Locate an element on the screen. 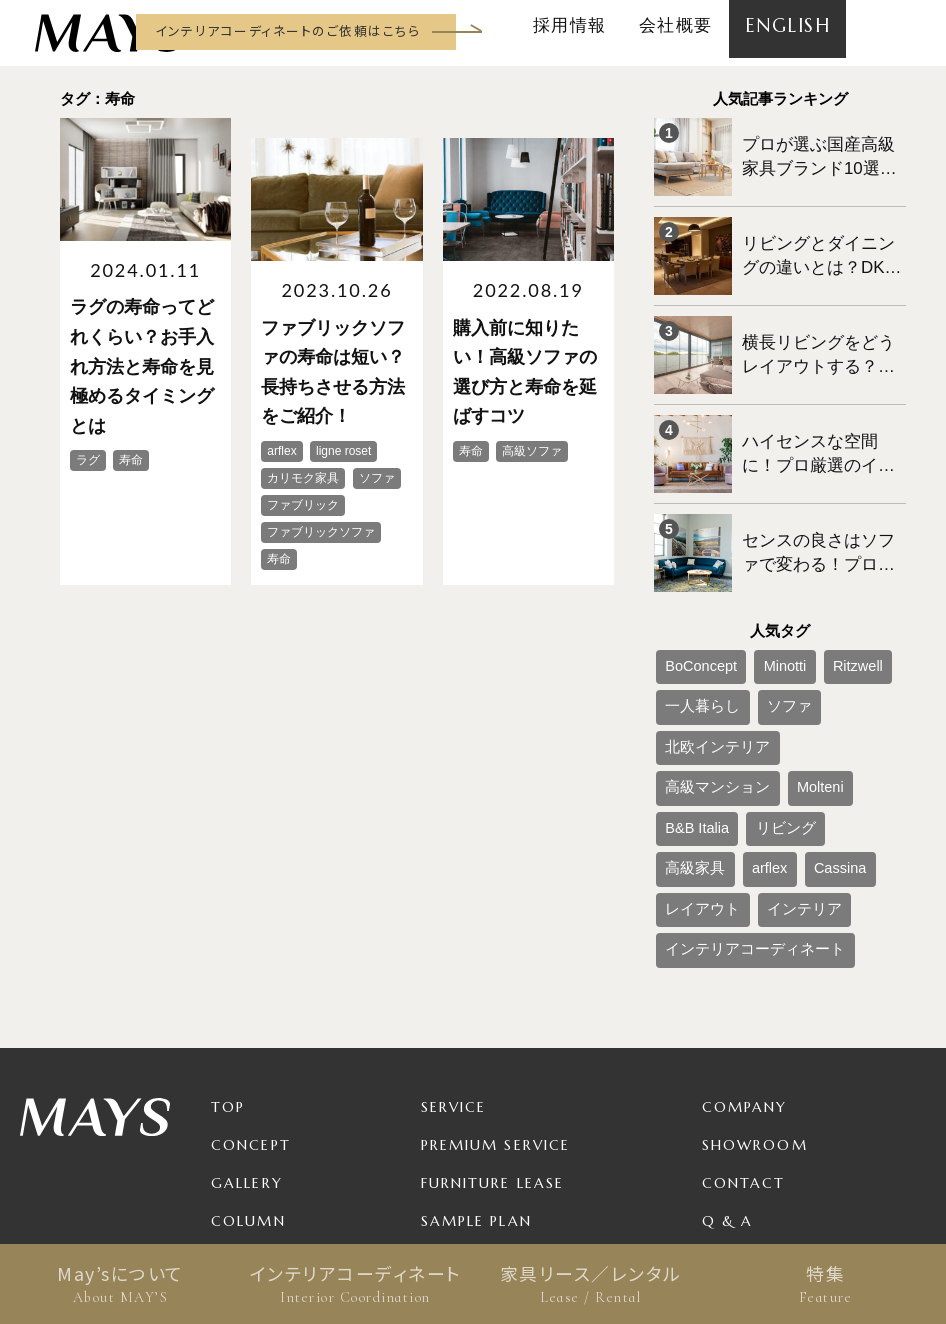 The width and height of the screenshot is (946, 1324). 家具リース／レンタル is located at coordinates (590, 1284).